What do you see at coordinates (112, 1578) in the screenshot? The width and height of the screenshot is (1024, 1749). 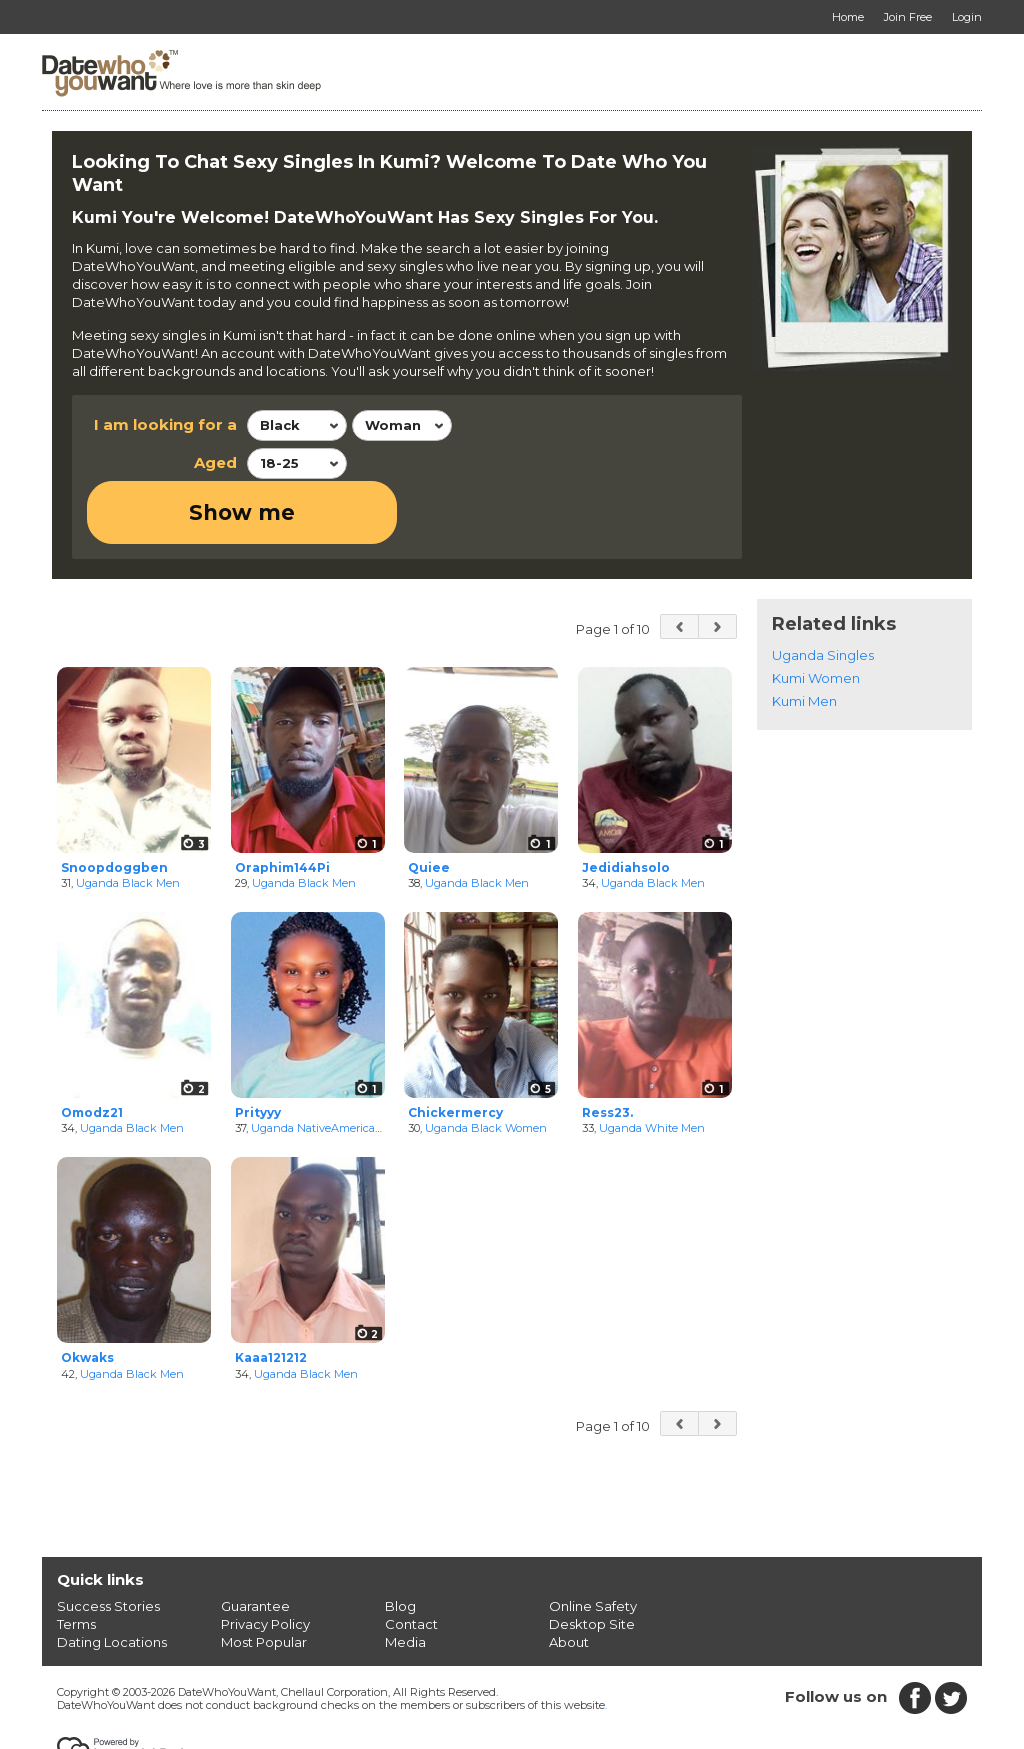 I see `Dating Locations` at bounding box center [112, 1578].